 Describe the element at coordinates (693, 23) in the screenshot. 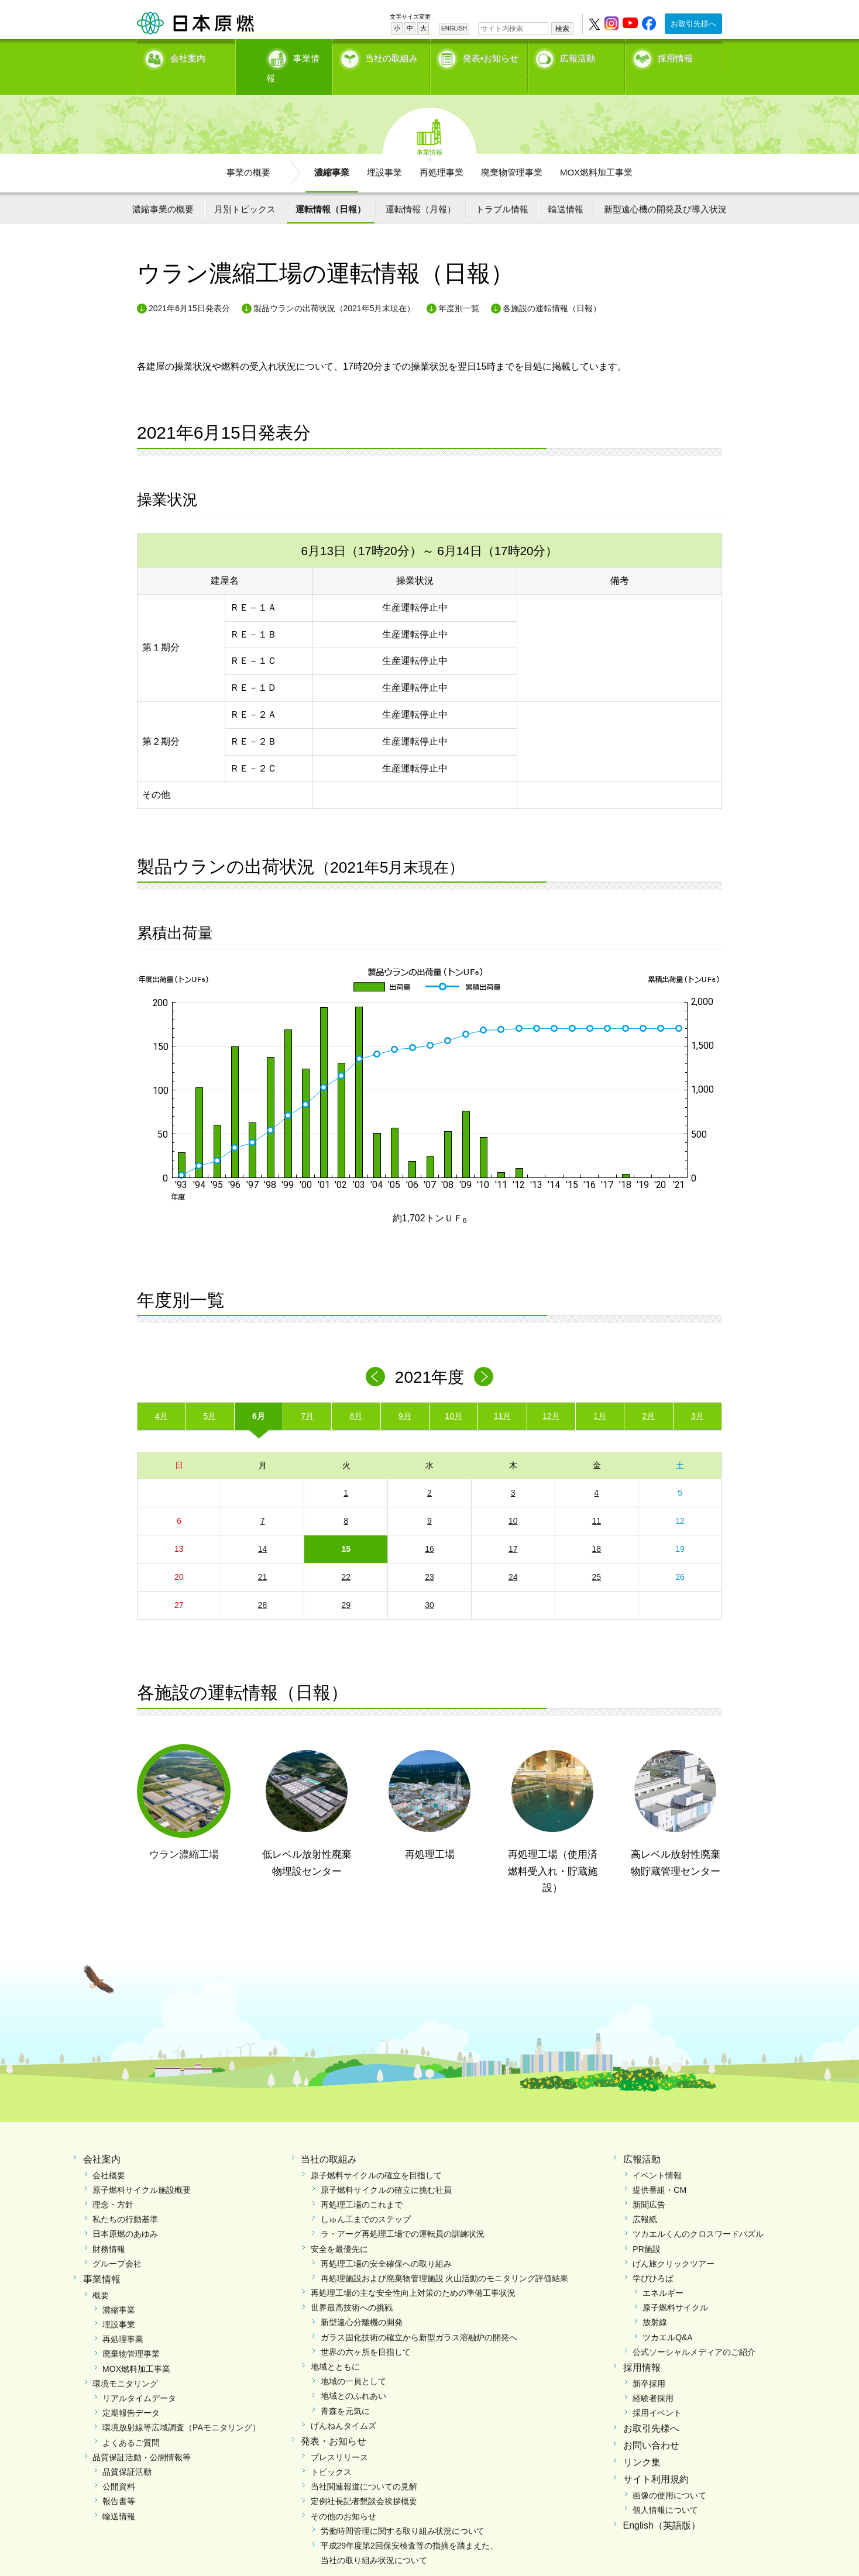

I see `お取引先様へ` at that location.